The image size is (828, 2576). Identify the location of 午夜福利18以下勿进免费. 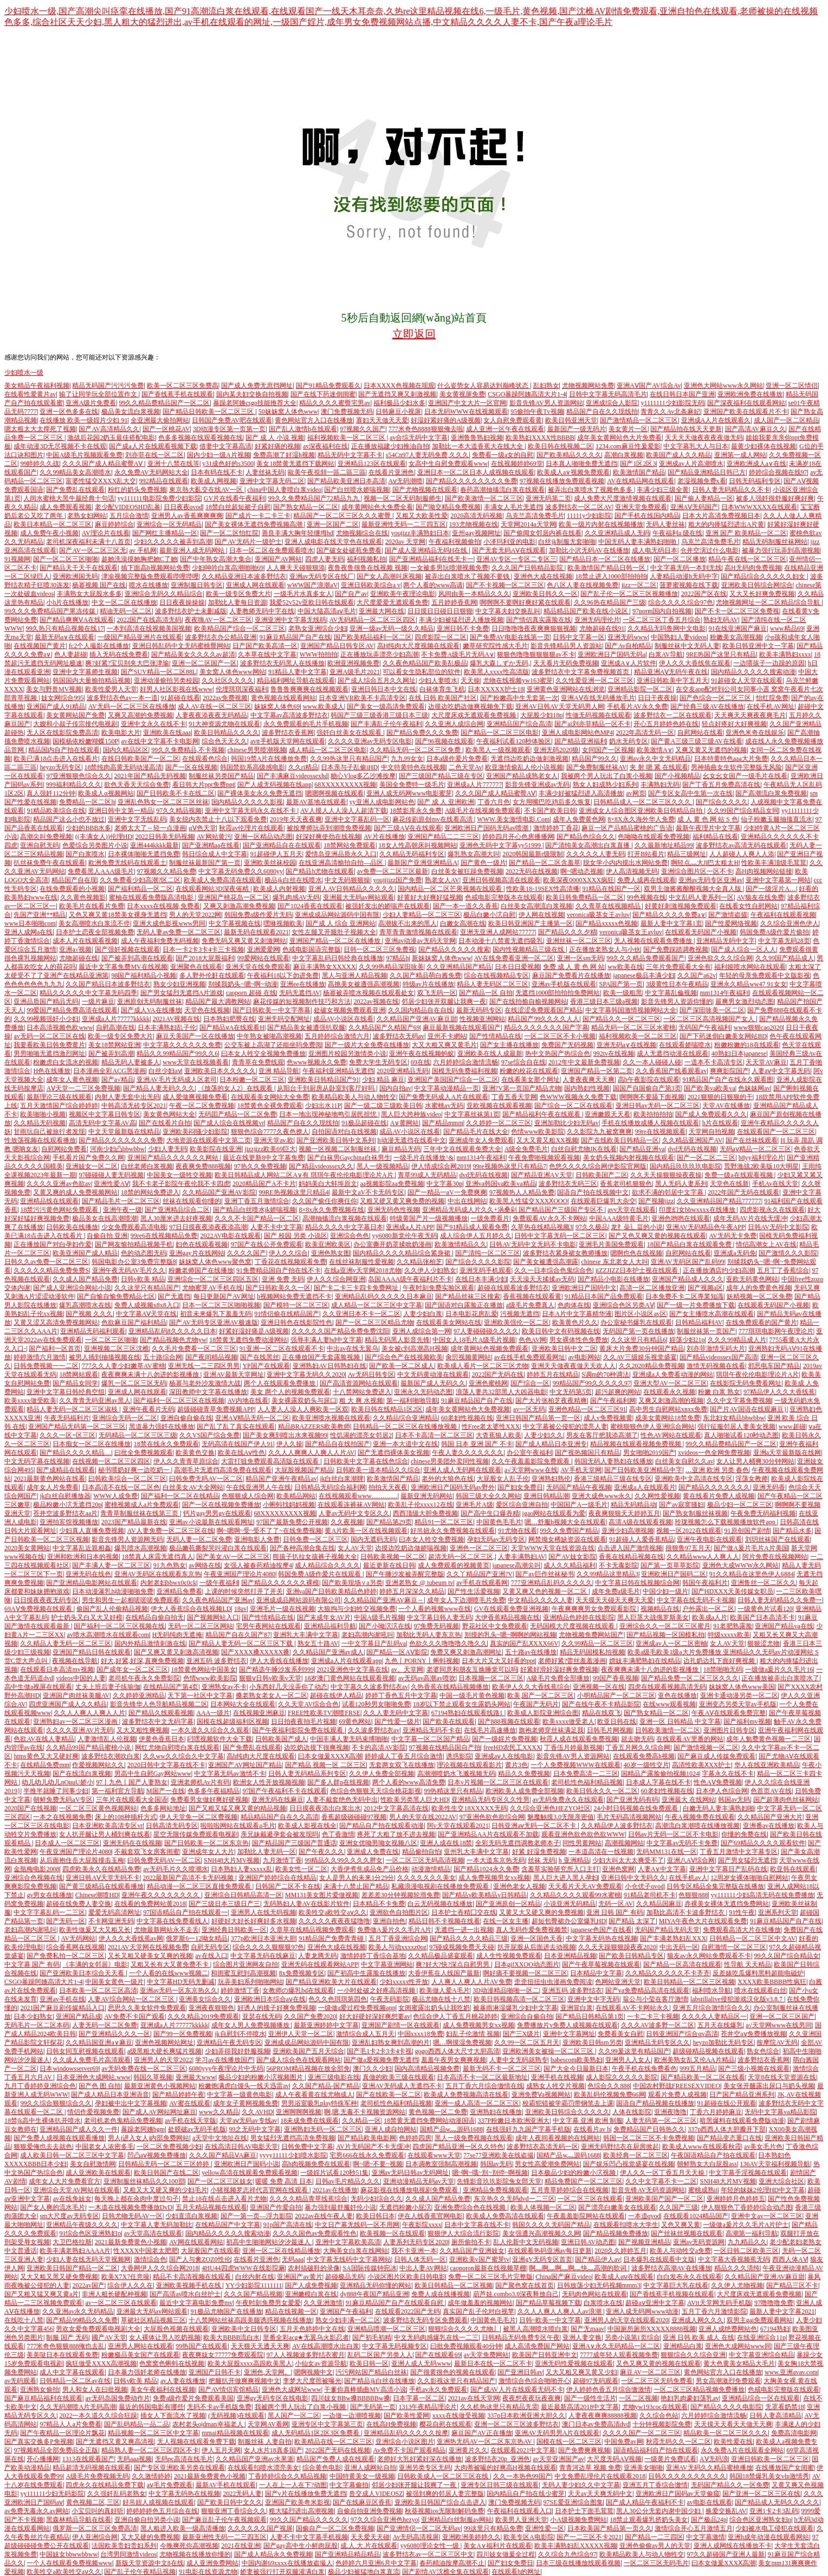
(283, 975).